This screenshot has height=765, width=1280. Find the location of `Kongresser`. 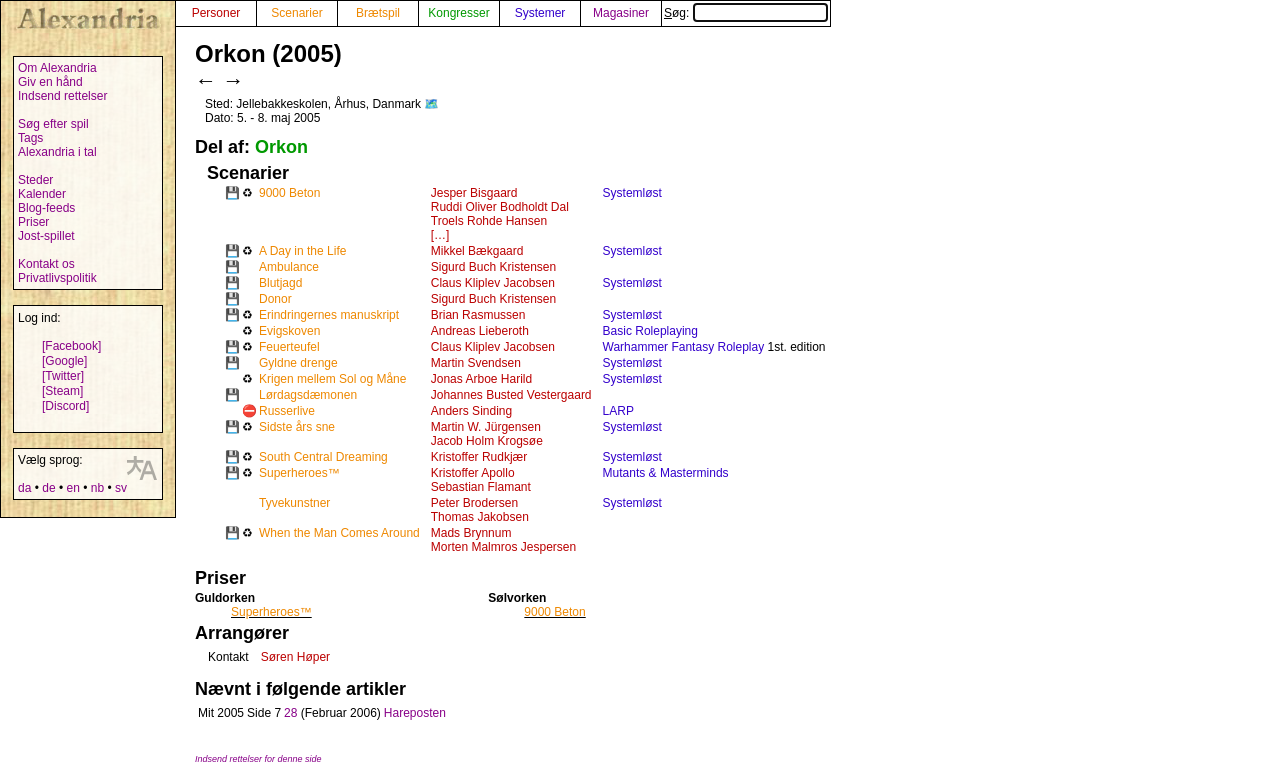

Kongresser is located at coordinates (458, 13).